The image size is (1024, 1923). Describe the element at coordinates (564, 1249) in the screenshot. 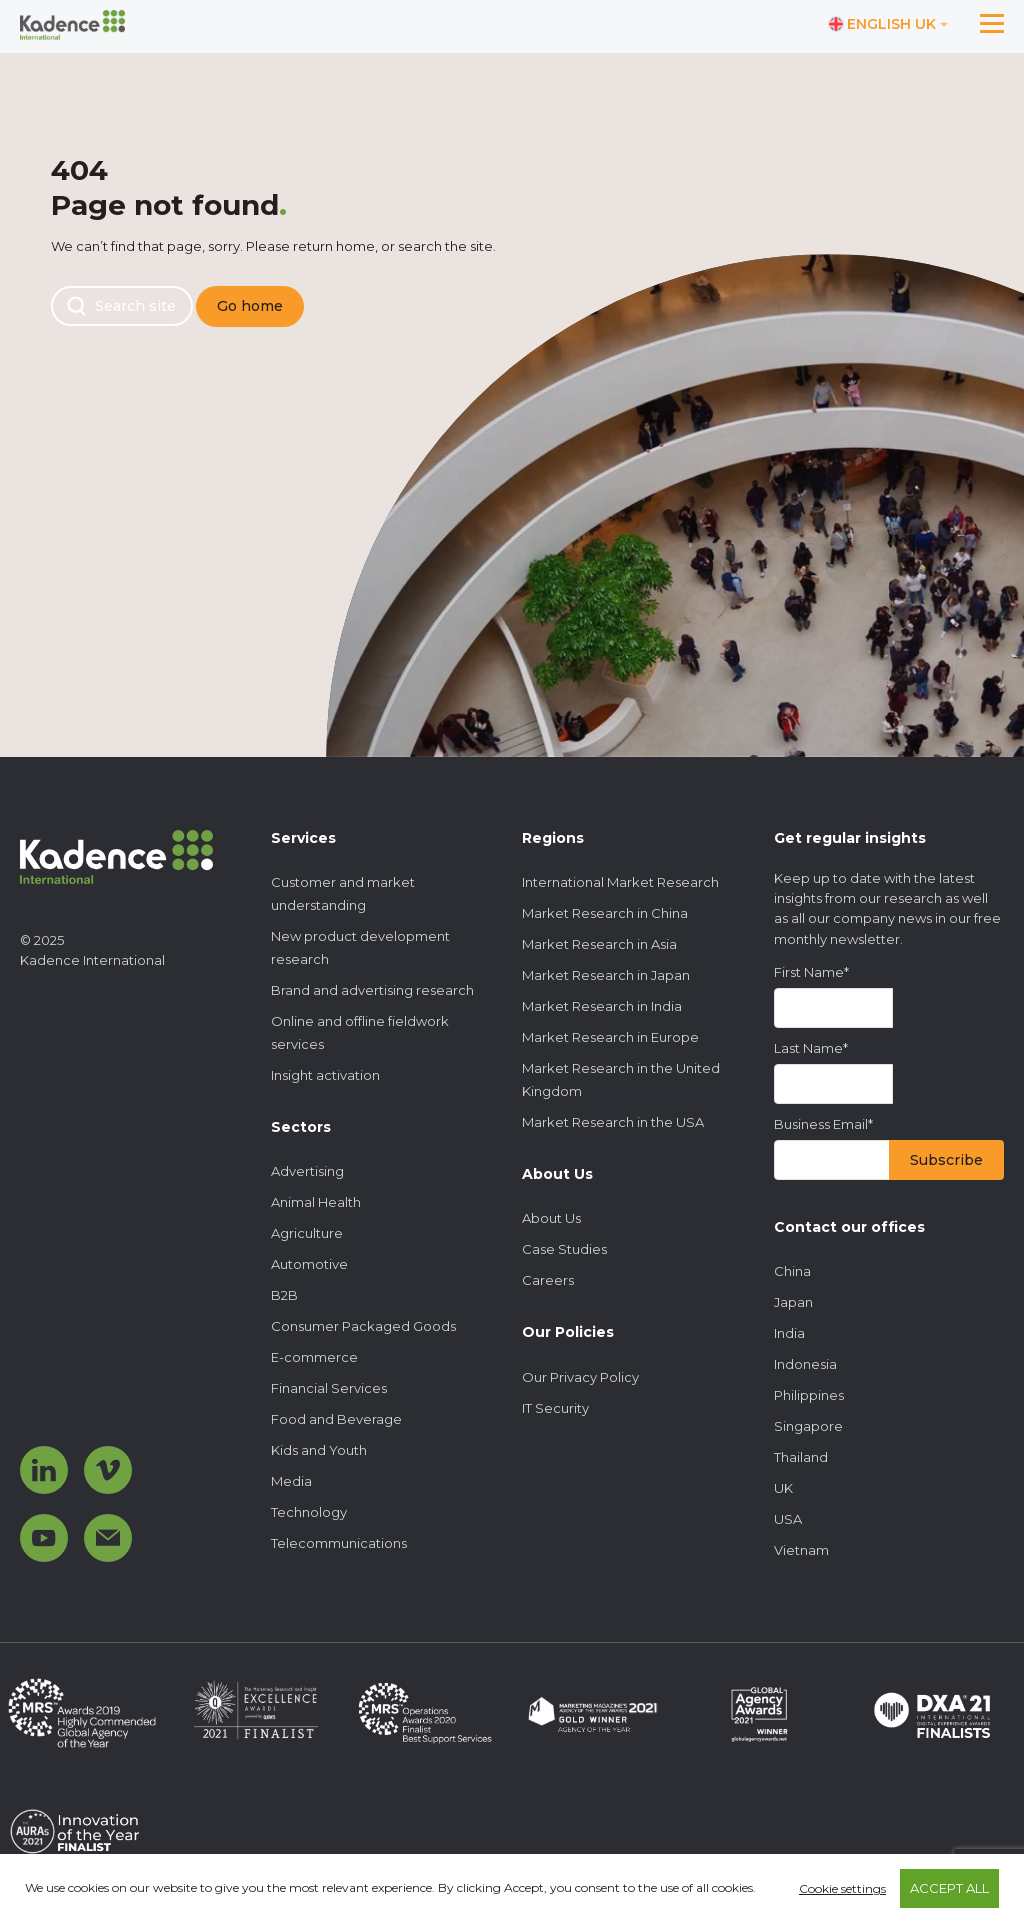

I see `Case Studies [menuitem]` at that location.